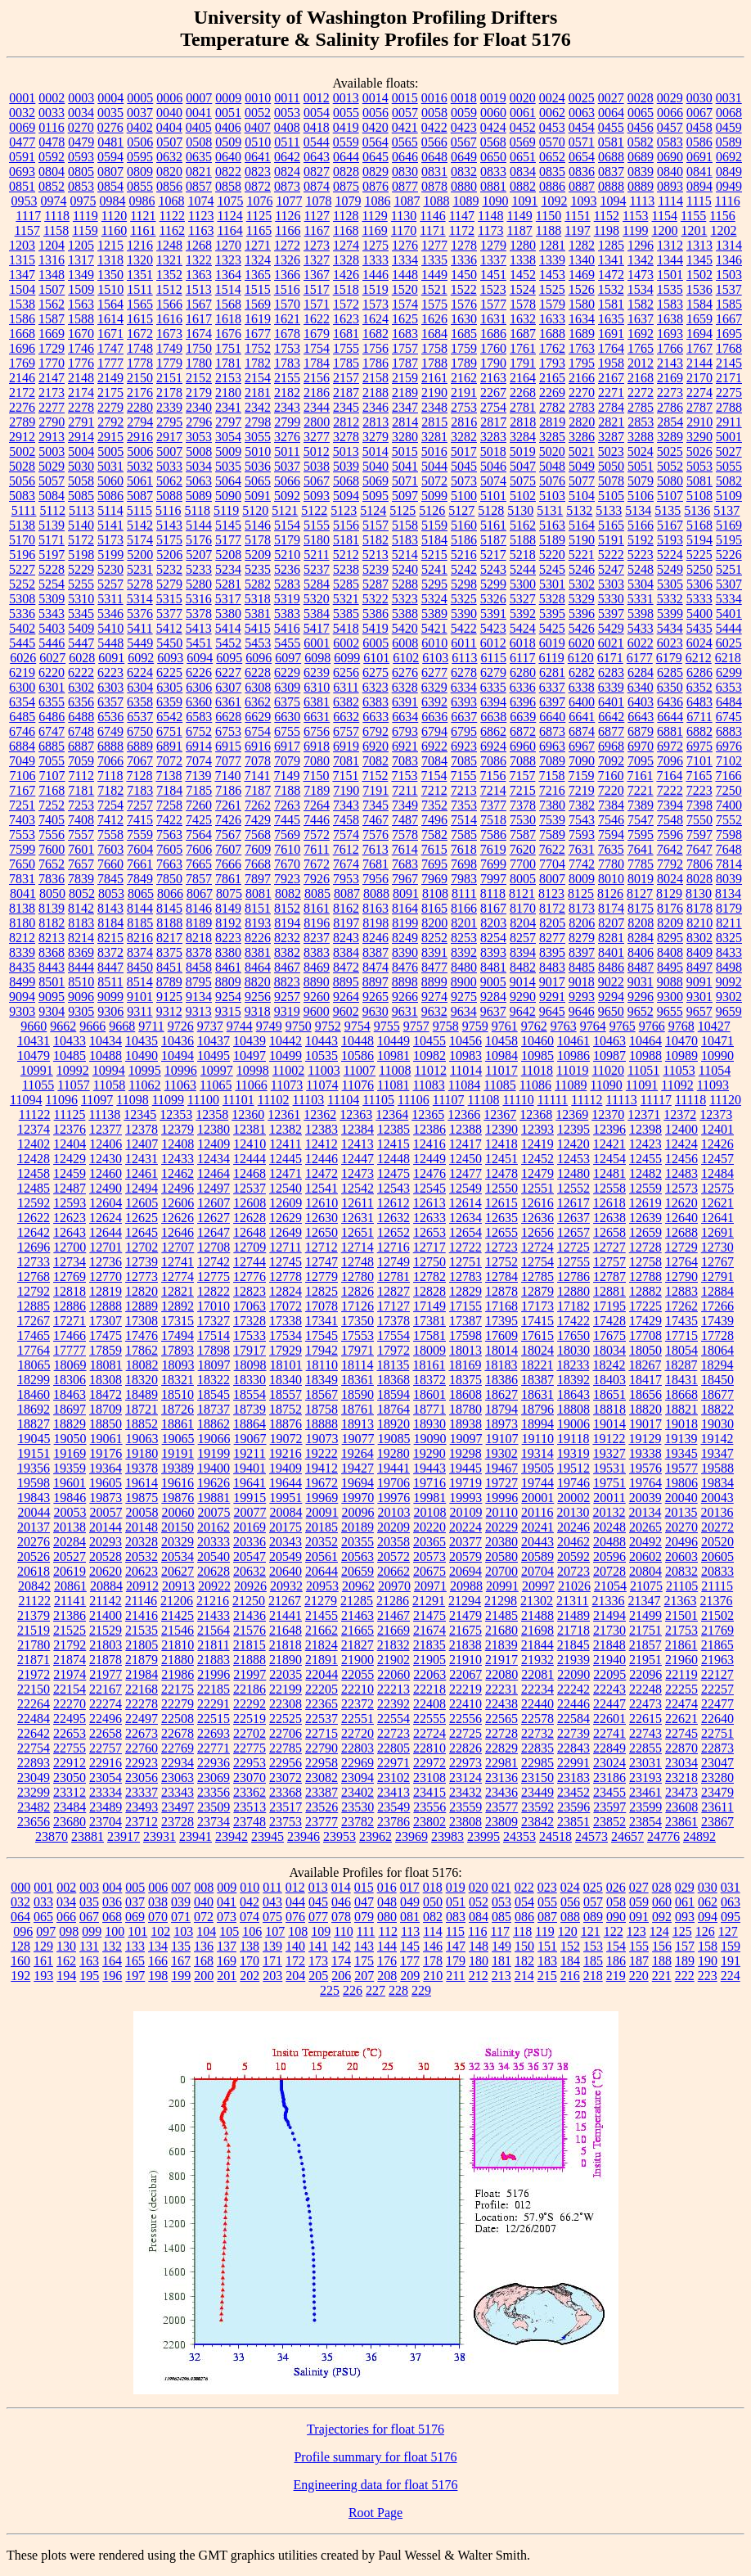 The width and height of the screenshot is (751, 2576). Describe the element at coordinates (699, 245) in the screenshot. I see `1313` at that location.